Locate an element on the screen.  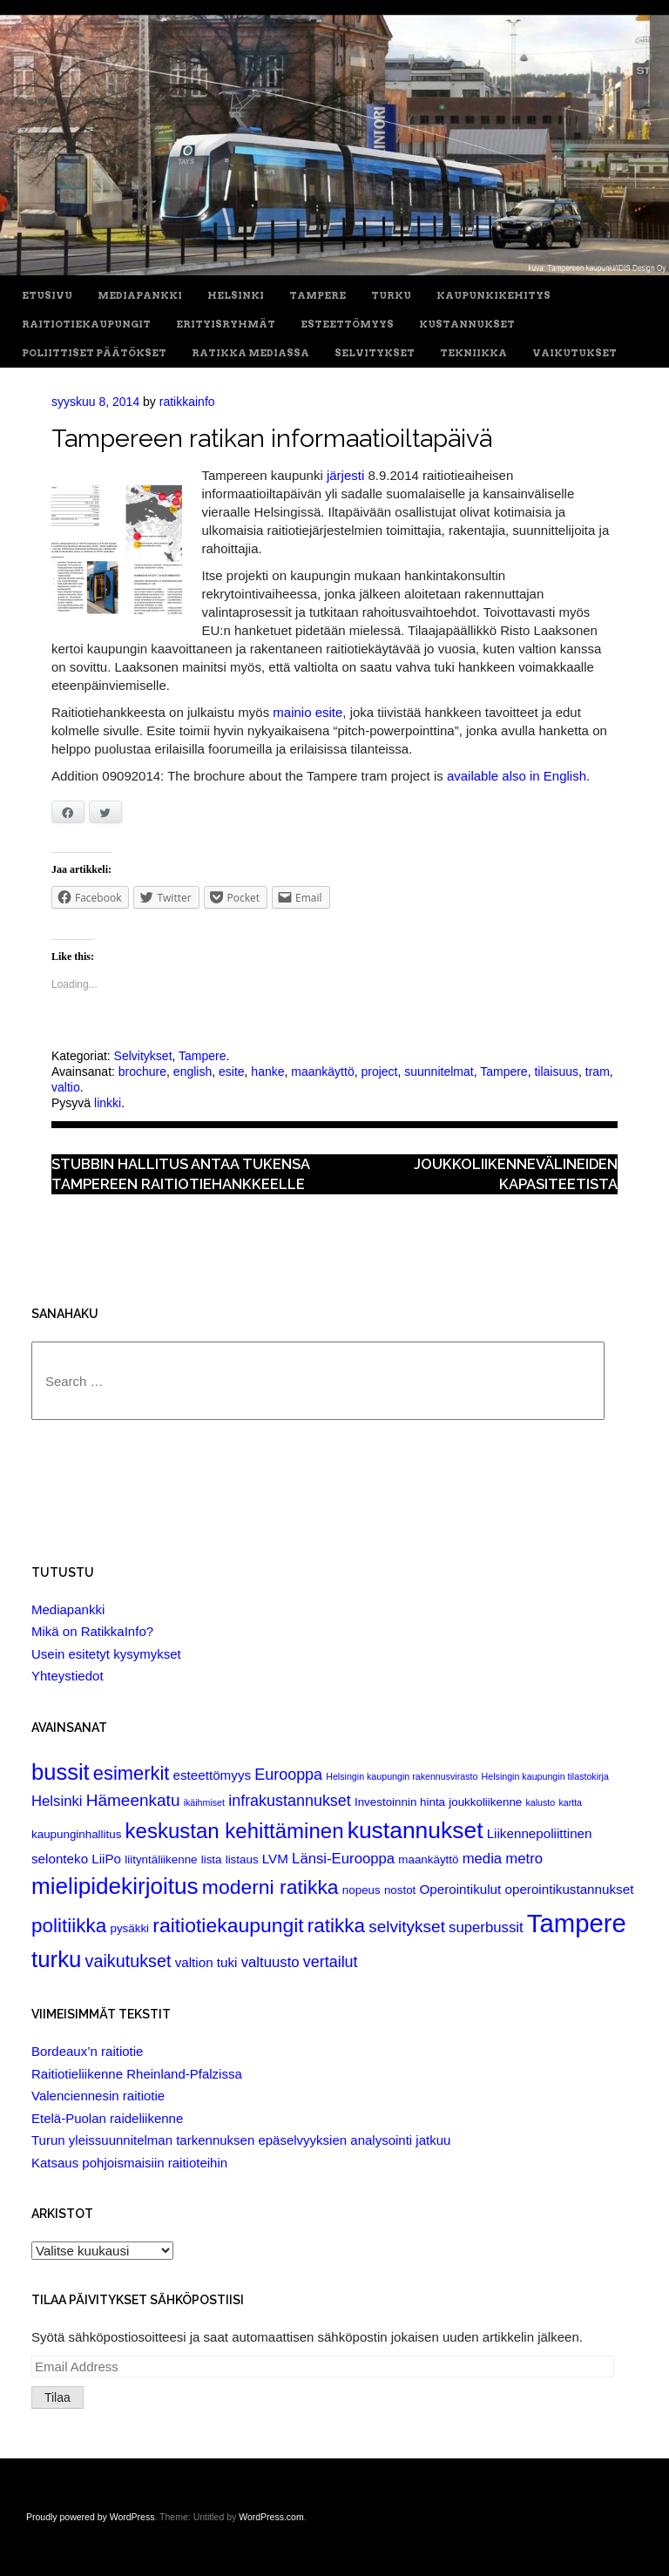
Mediapankki is located at coordinates (140, 295).